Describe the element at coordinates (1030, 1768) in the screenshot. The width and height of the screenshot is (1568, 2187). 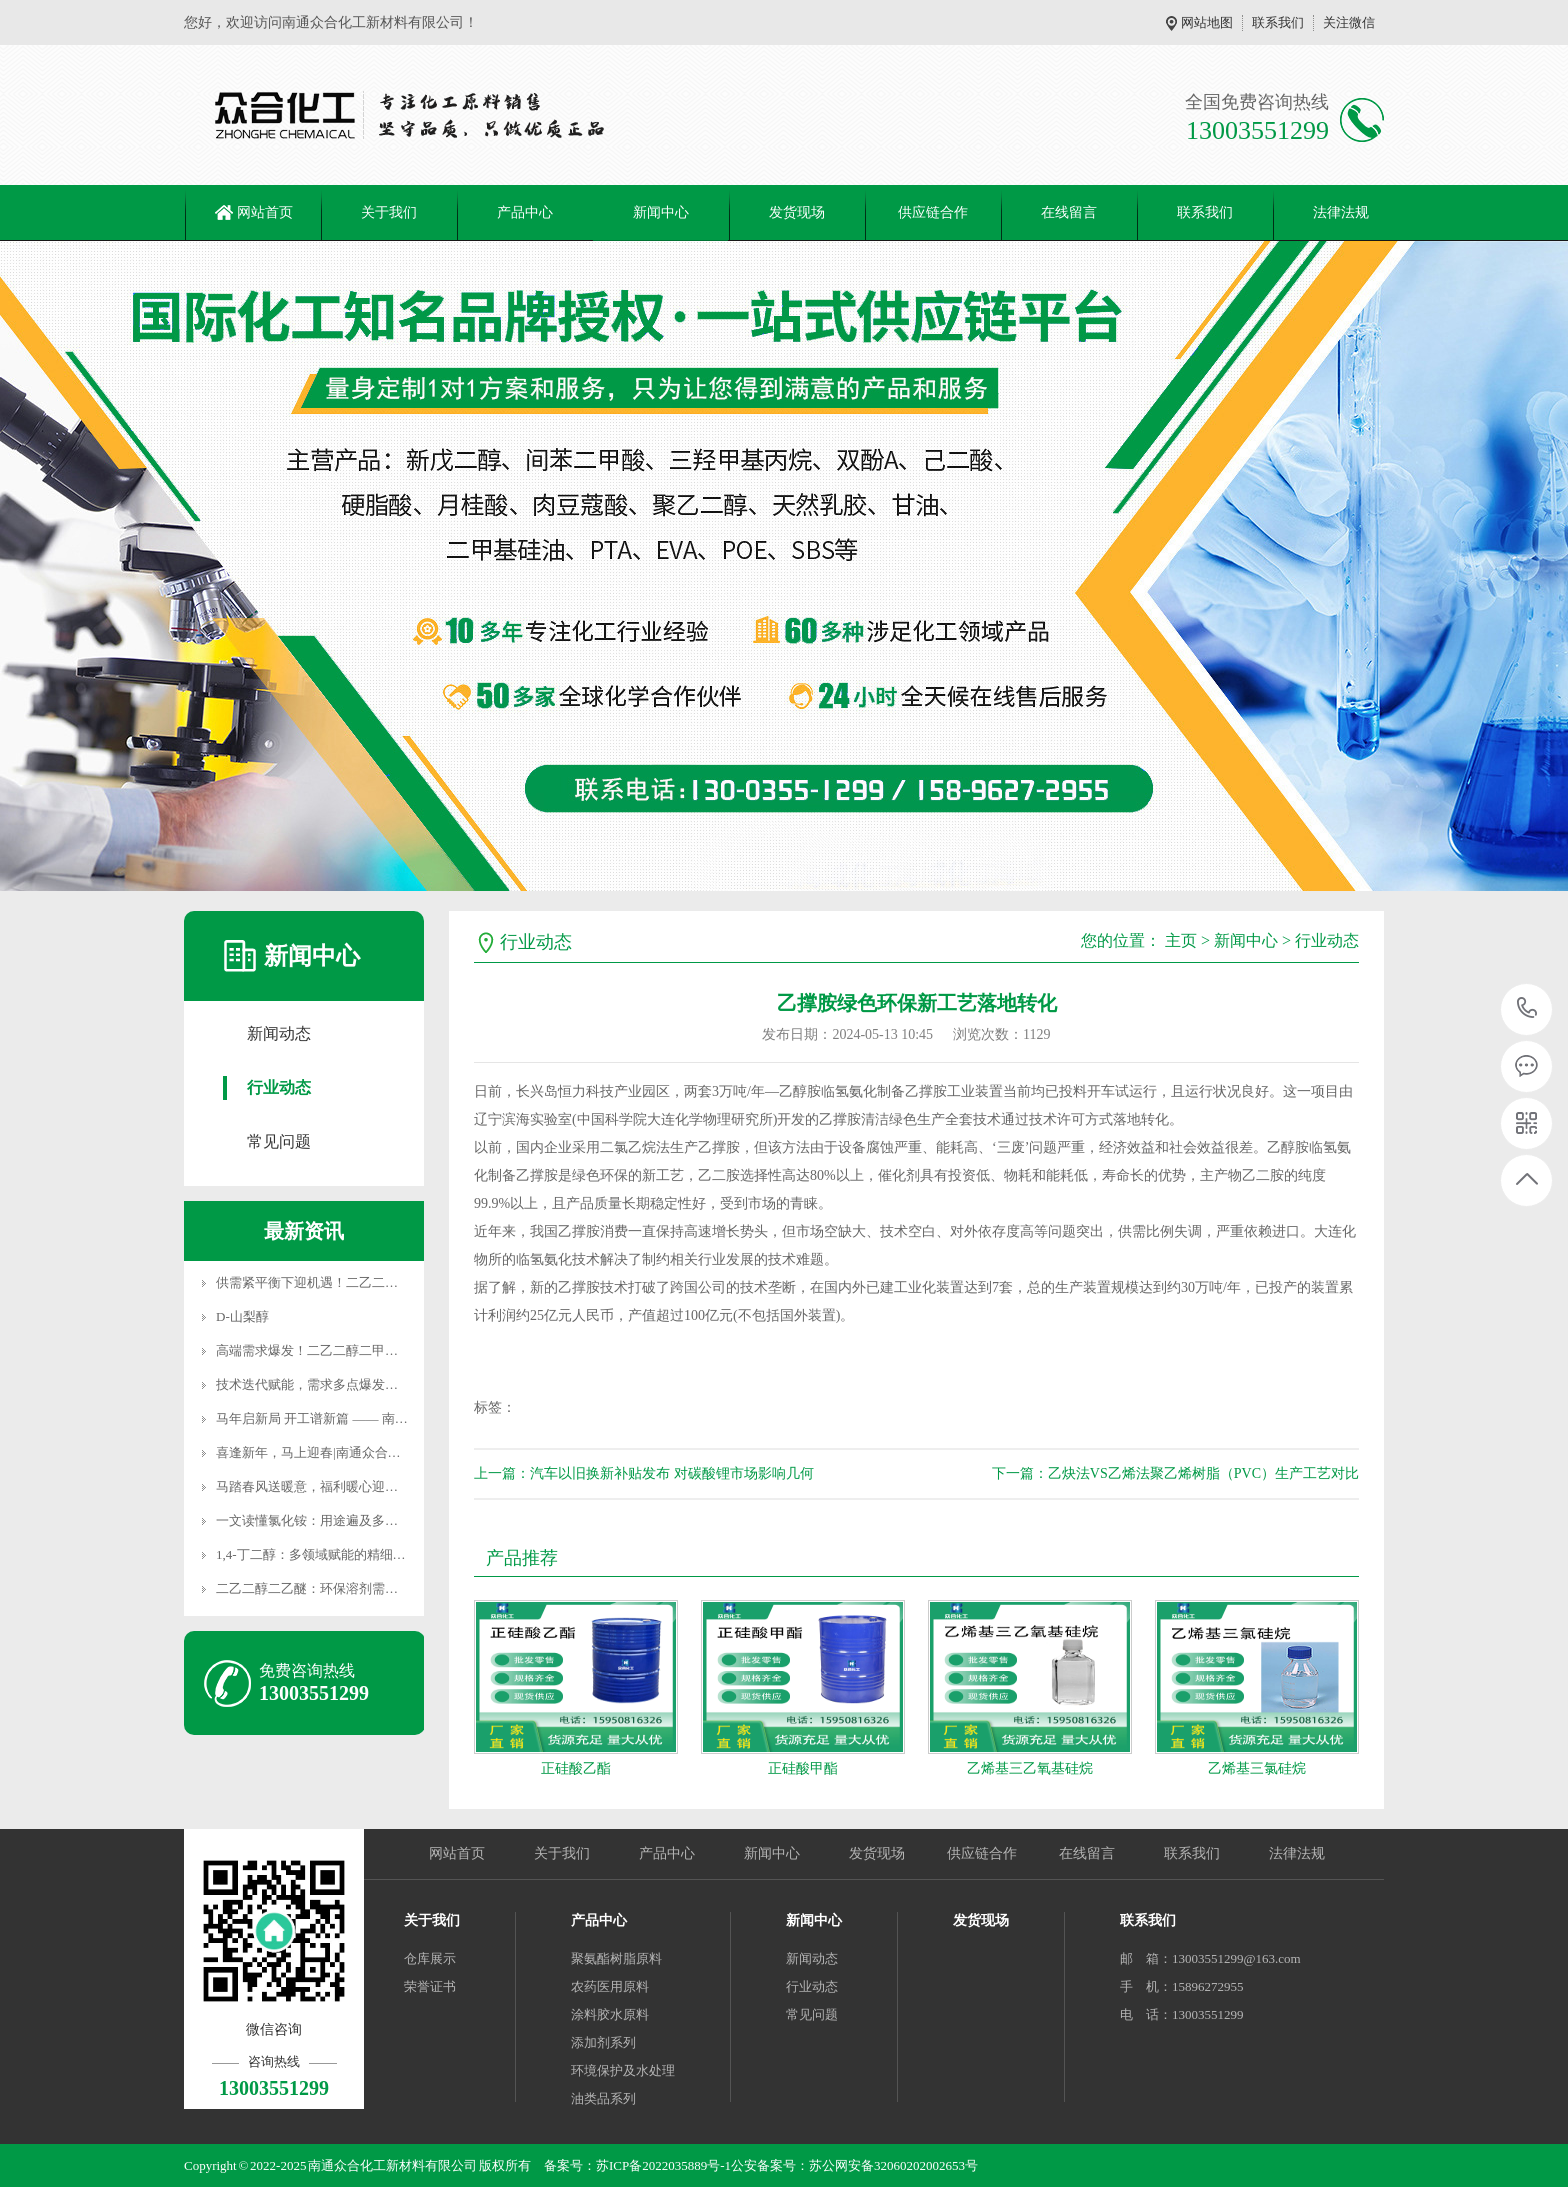
I see `乙烯基三乙氧基硅烷` at that location.